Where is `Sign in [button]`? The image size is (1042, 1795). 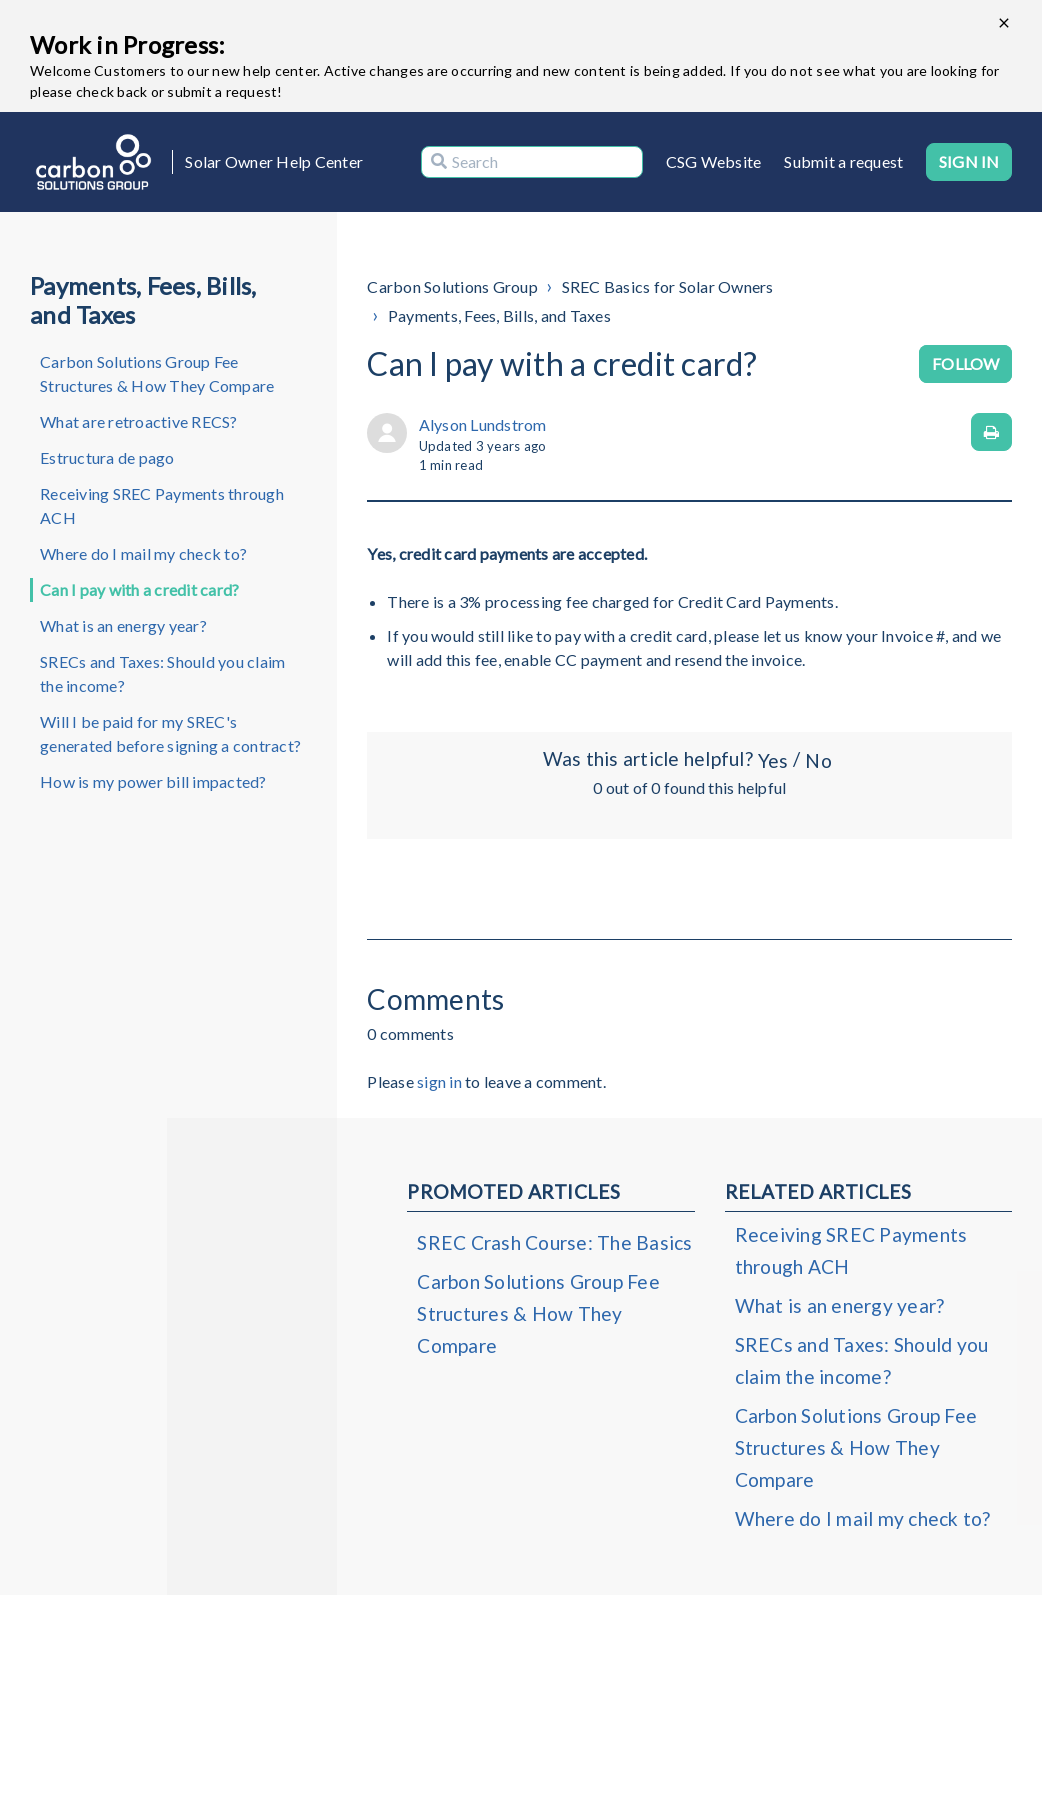 Sign in [button] is located at coordinates (969, 161).